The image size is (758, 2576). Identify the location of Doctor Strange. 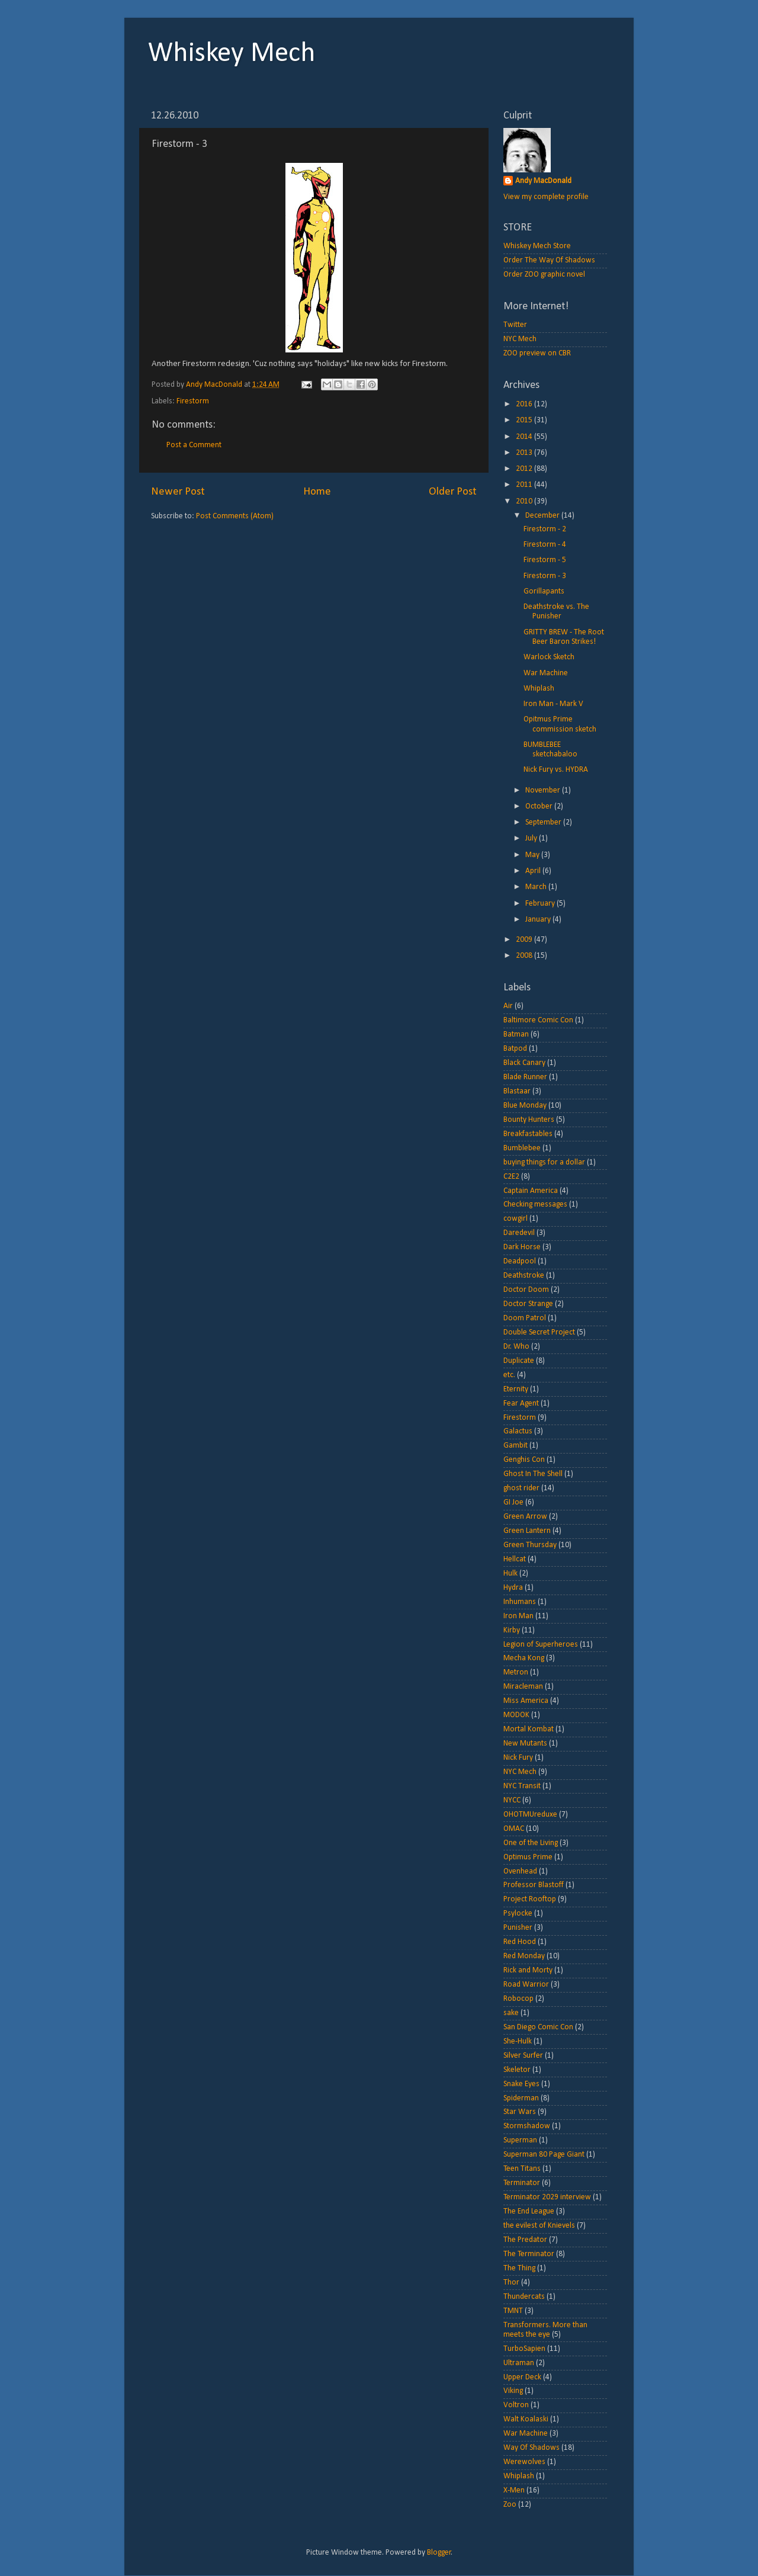
(528, 1304).